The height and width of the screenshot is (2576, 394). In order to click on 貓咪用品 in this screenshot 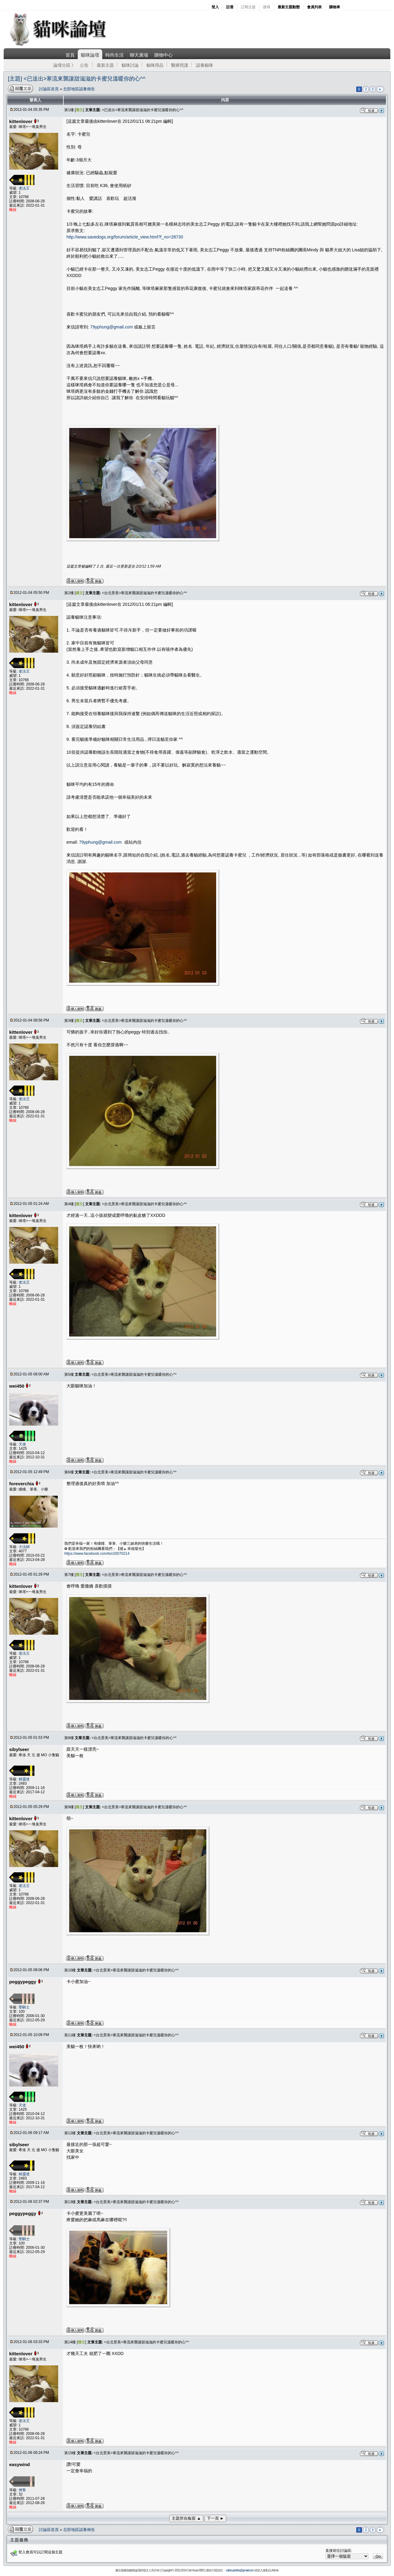, I will do `click(154, 65)`.